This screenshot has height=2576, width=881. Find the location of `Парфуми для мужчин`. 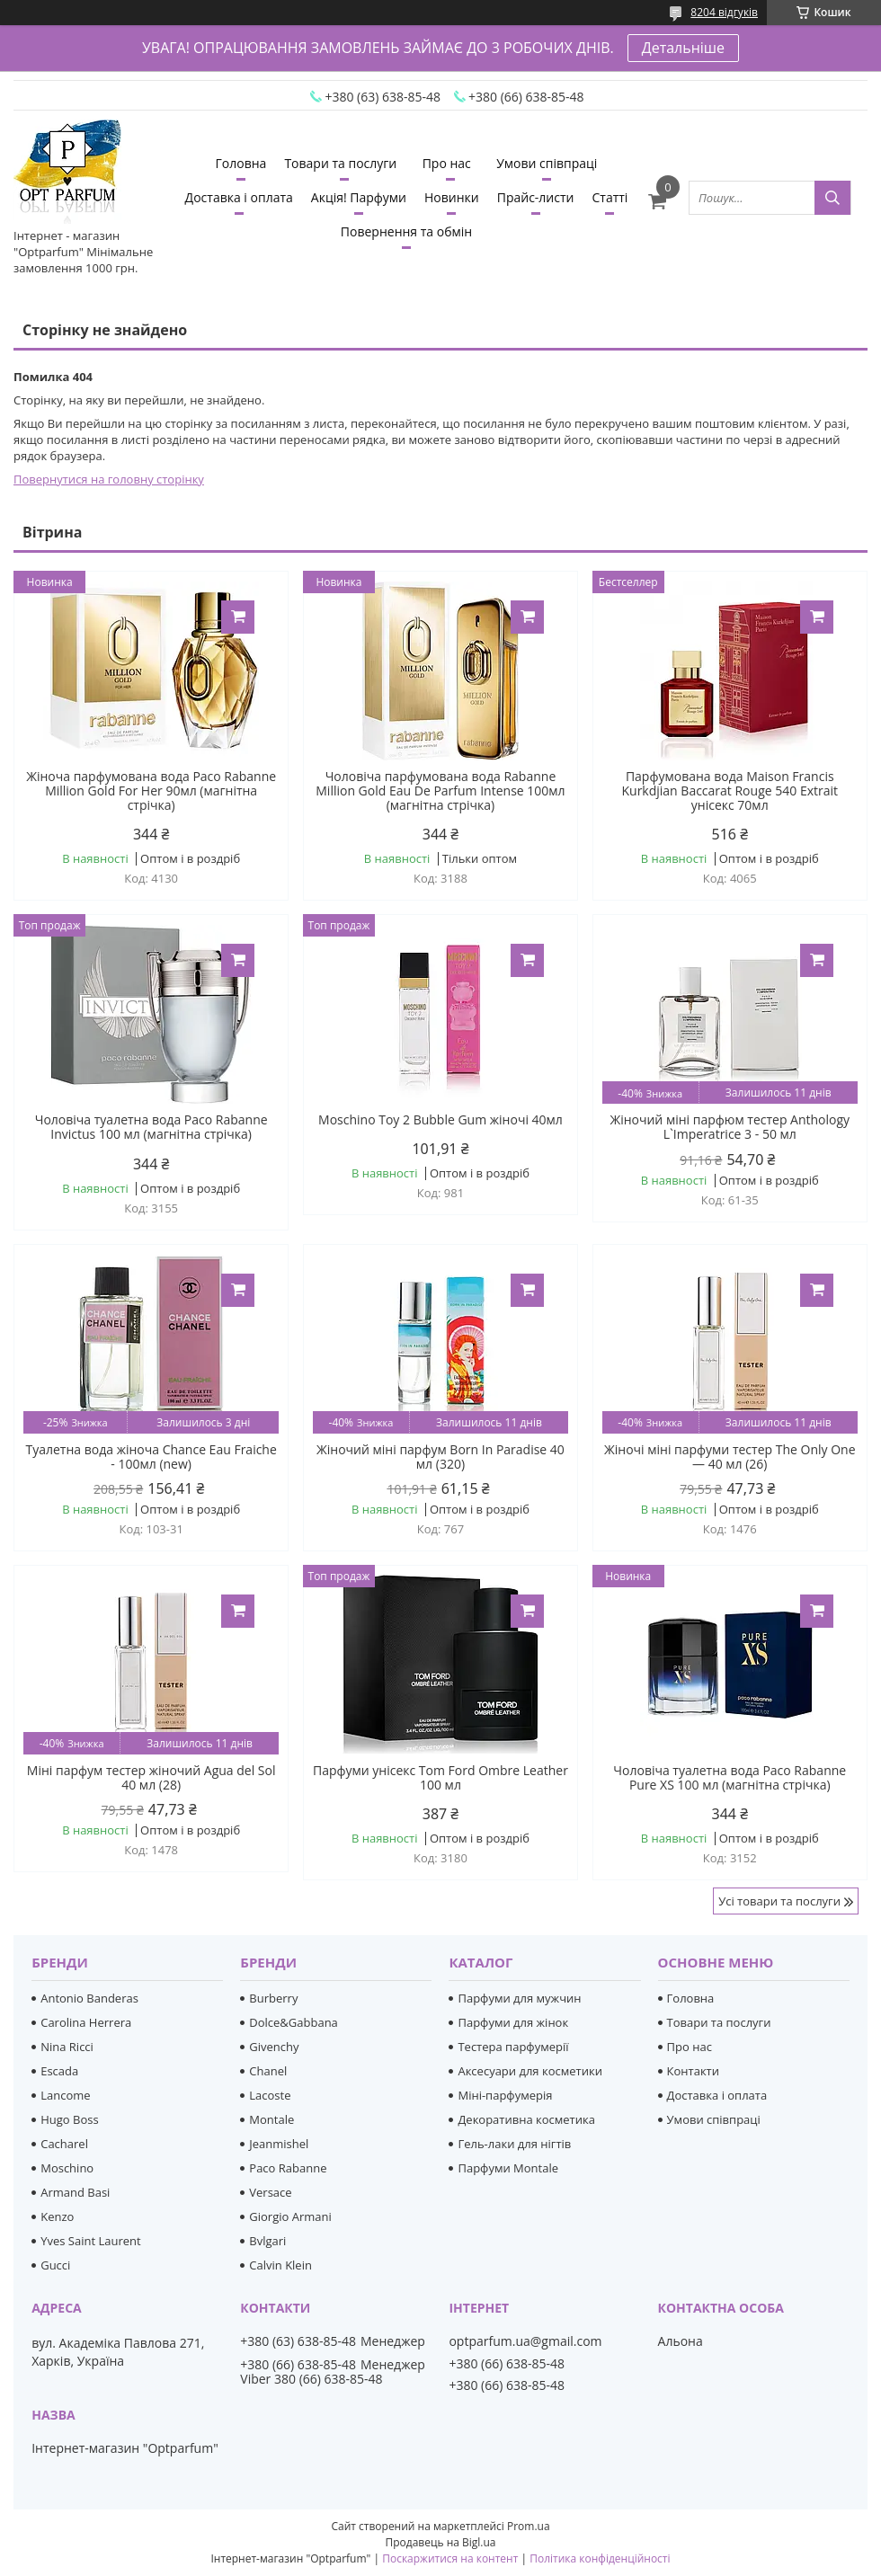

Парфуми для мужчин is located at coordinates (519, 1998).